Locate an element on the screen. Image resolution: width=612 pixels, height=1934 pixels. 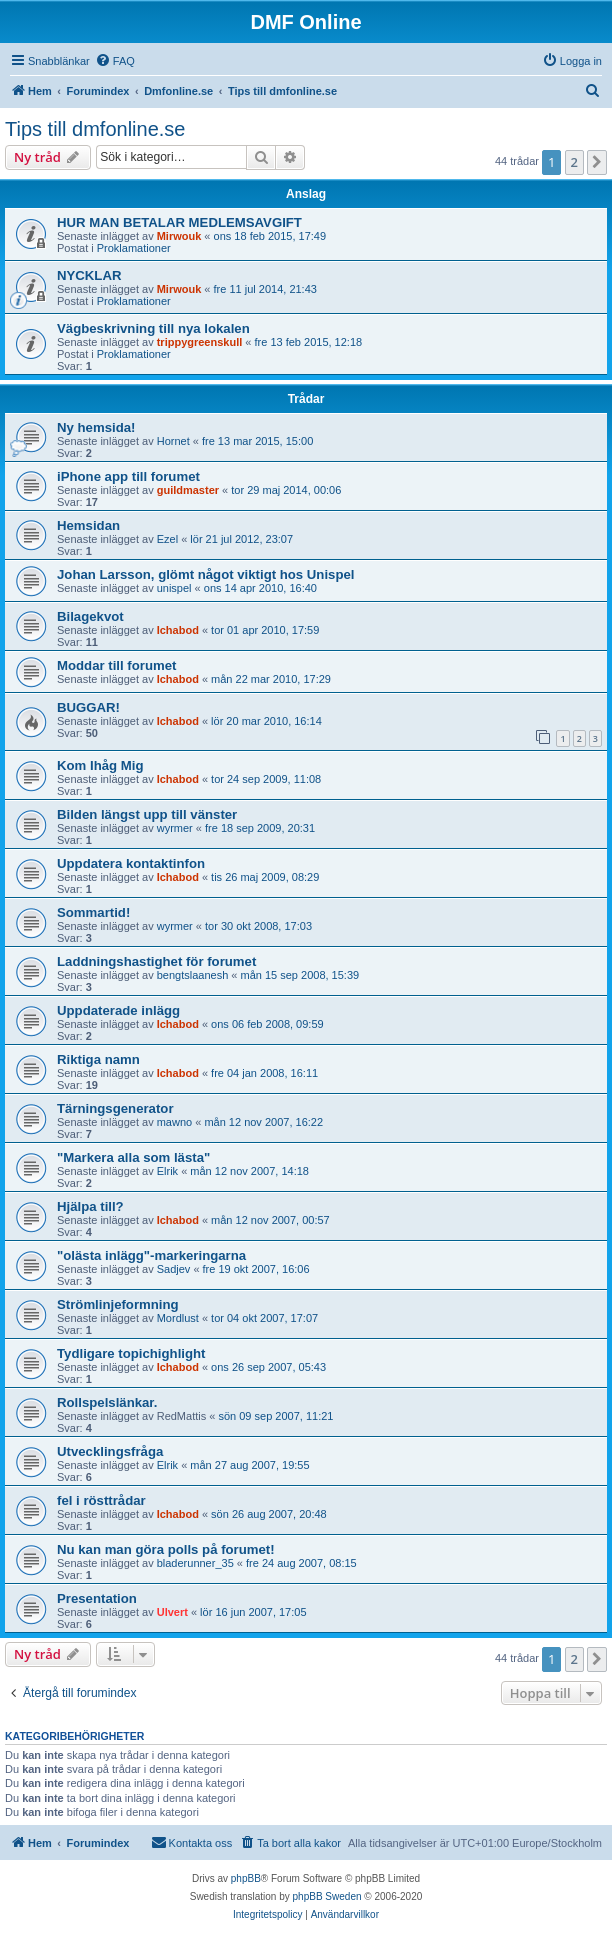
Presentation is located at coordinates (97, 1598).